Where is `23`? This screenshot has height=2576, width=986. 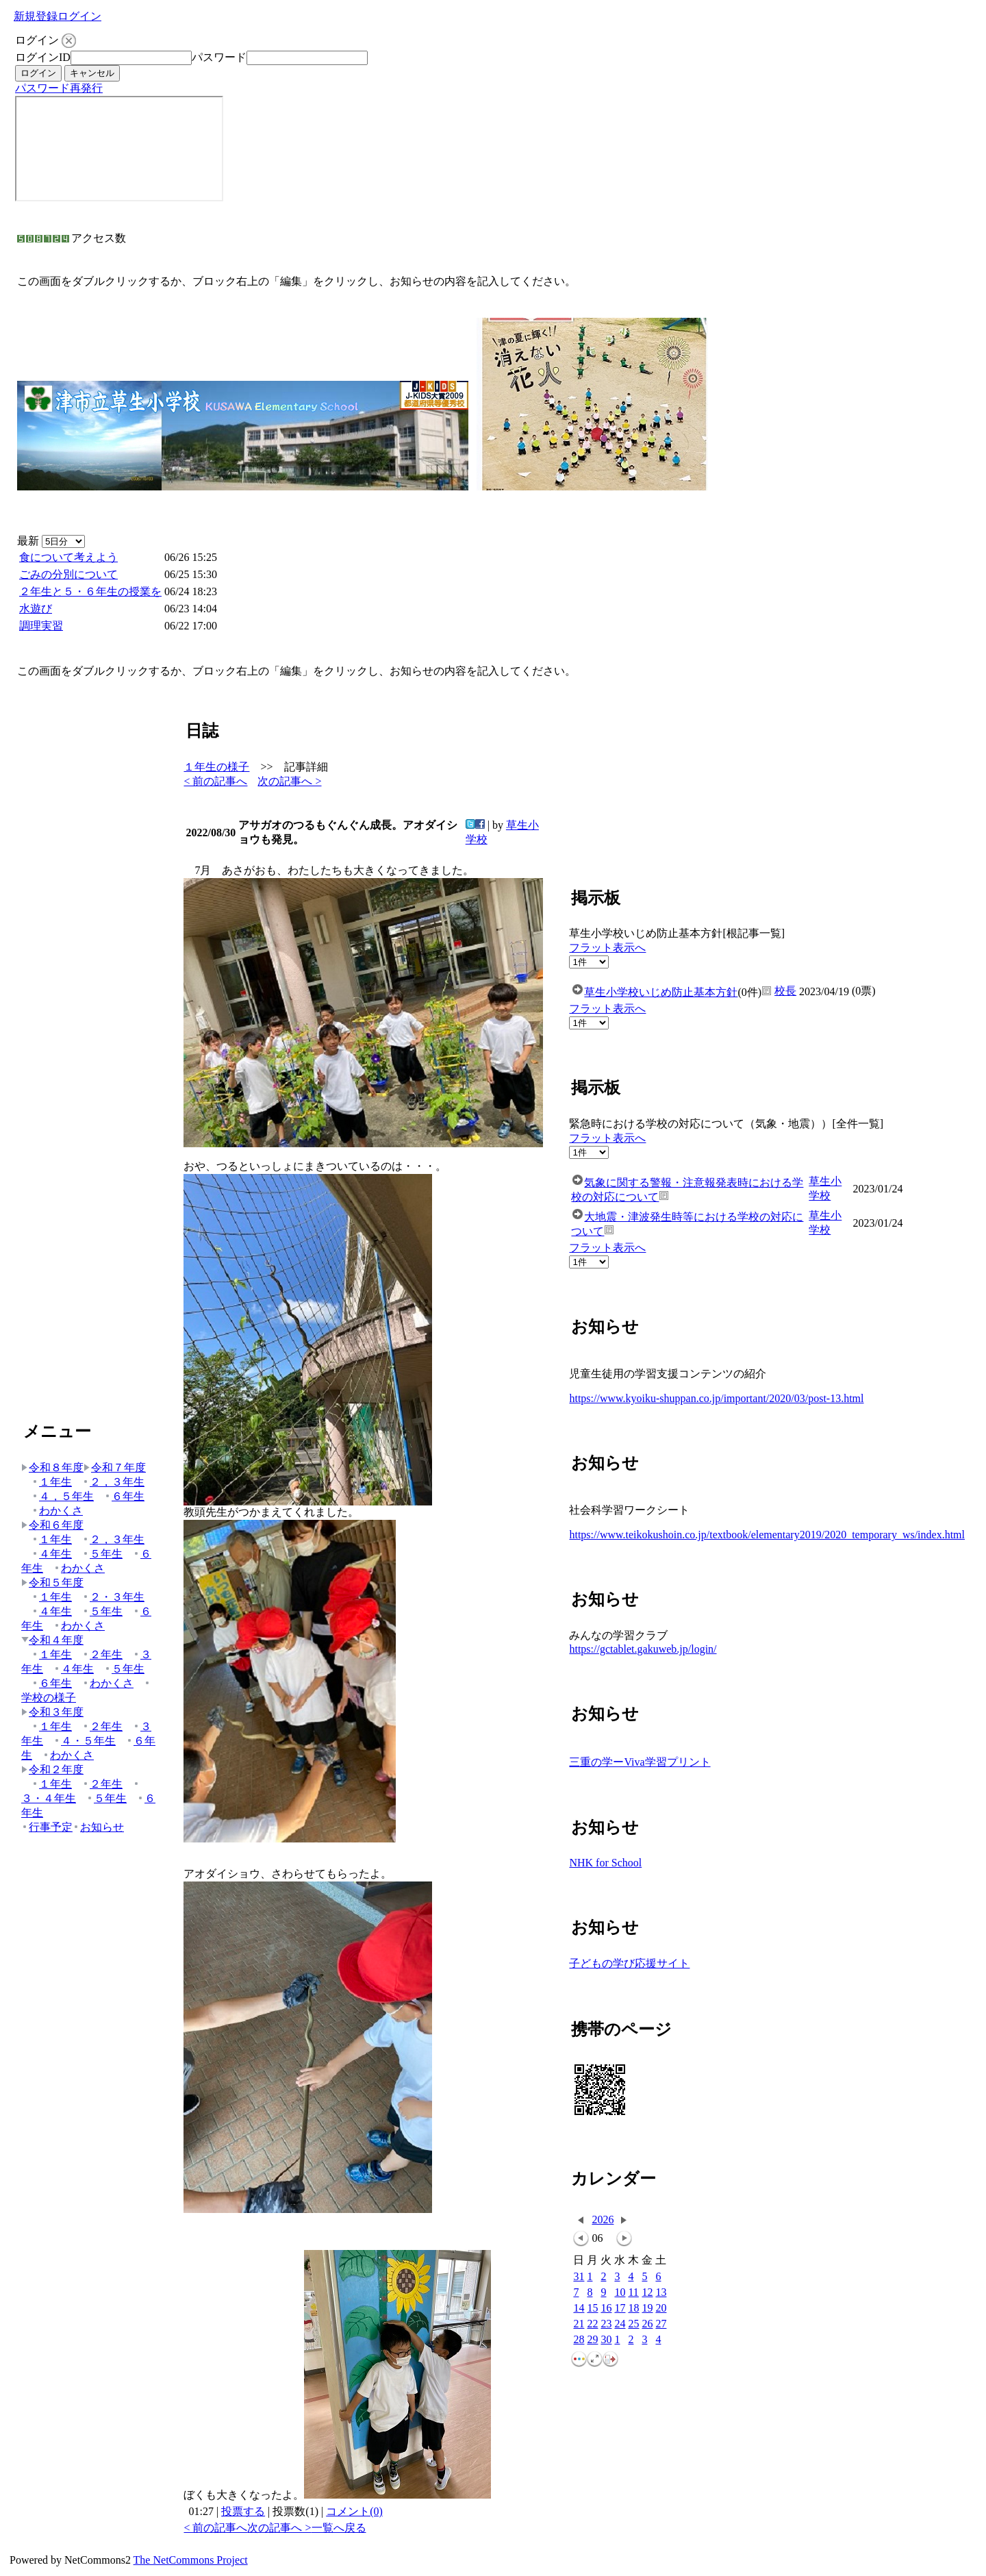
23 is located at coordinates (606, 2324).